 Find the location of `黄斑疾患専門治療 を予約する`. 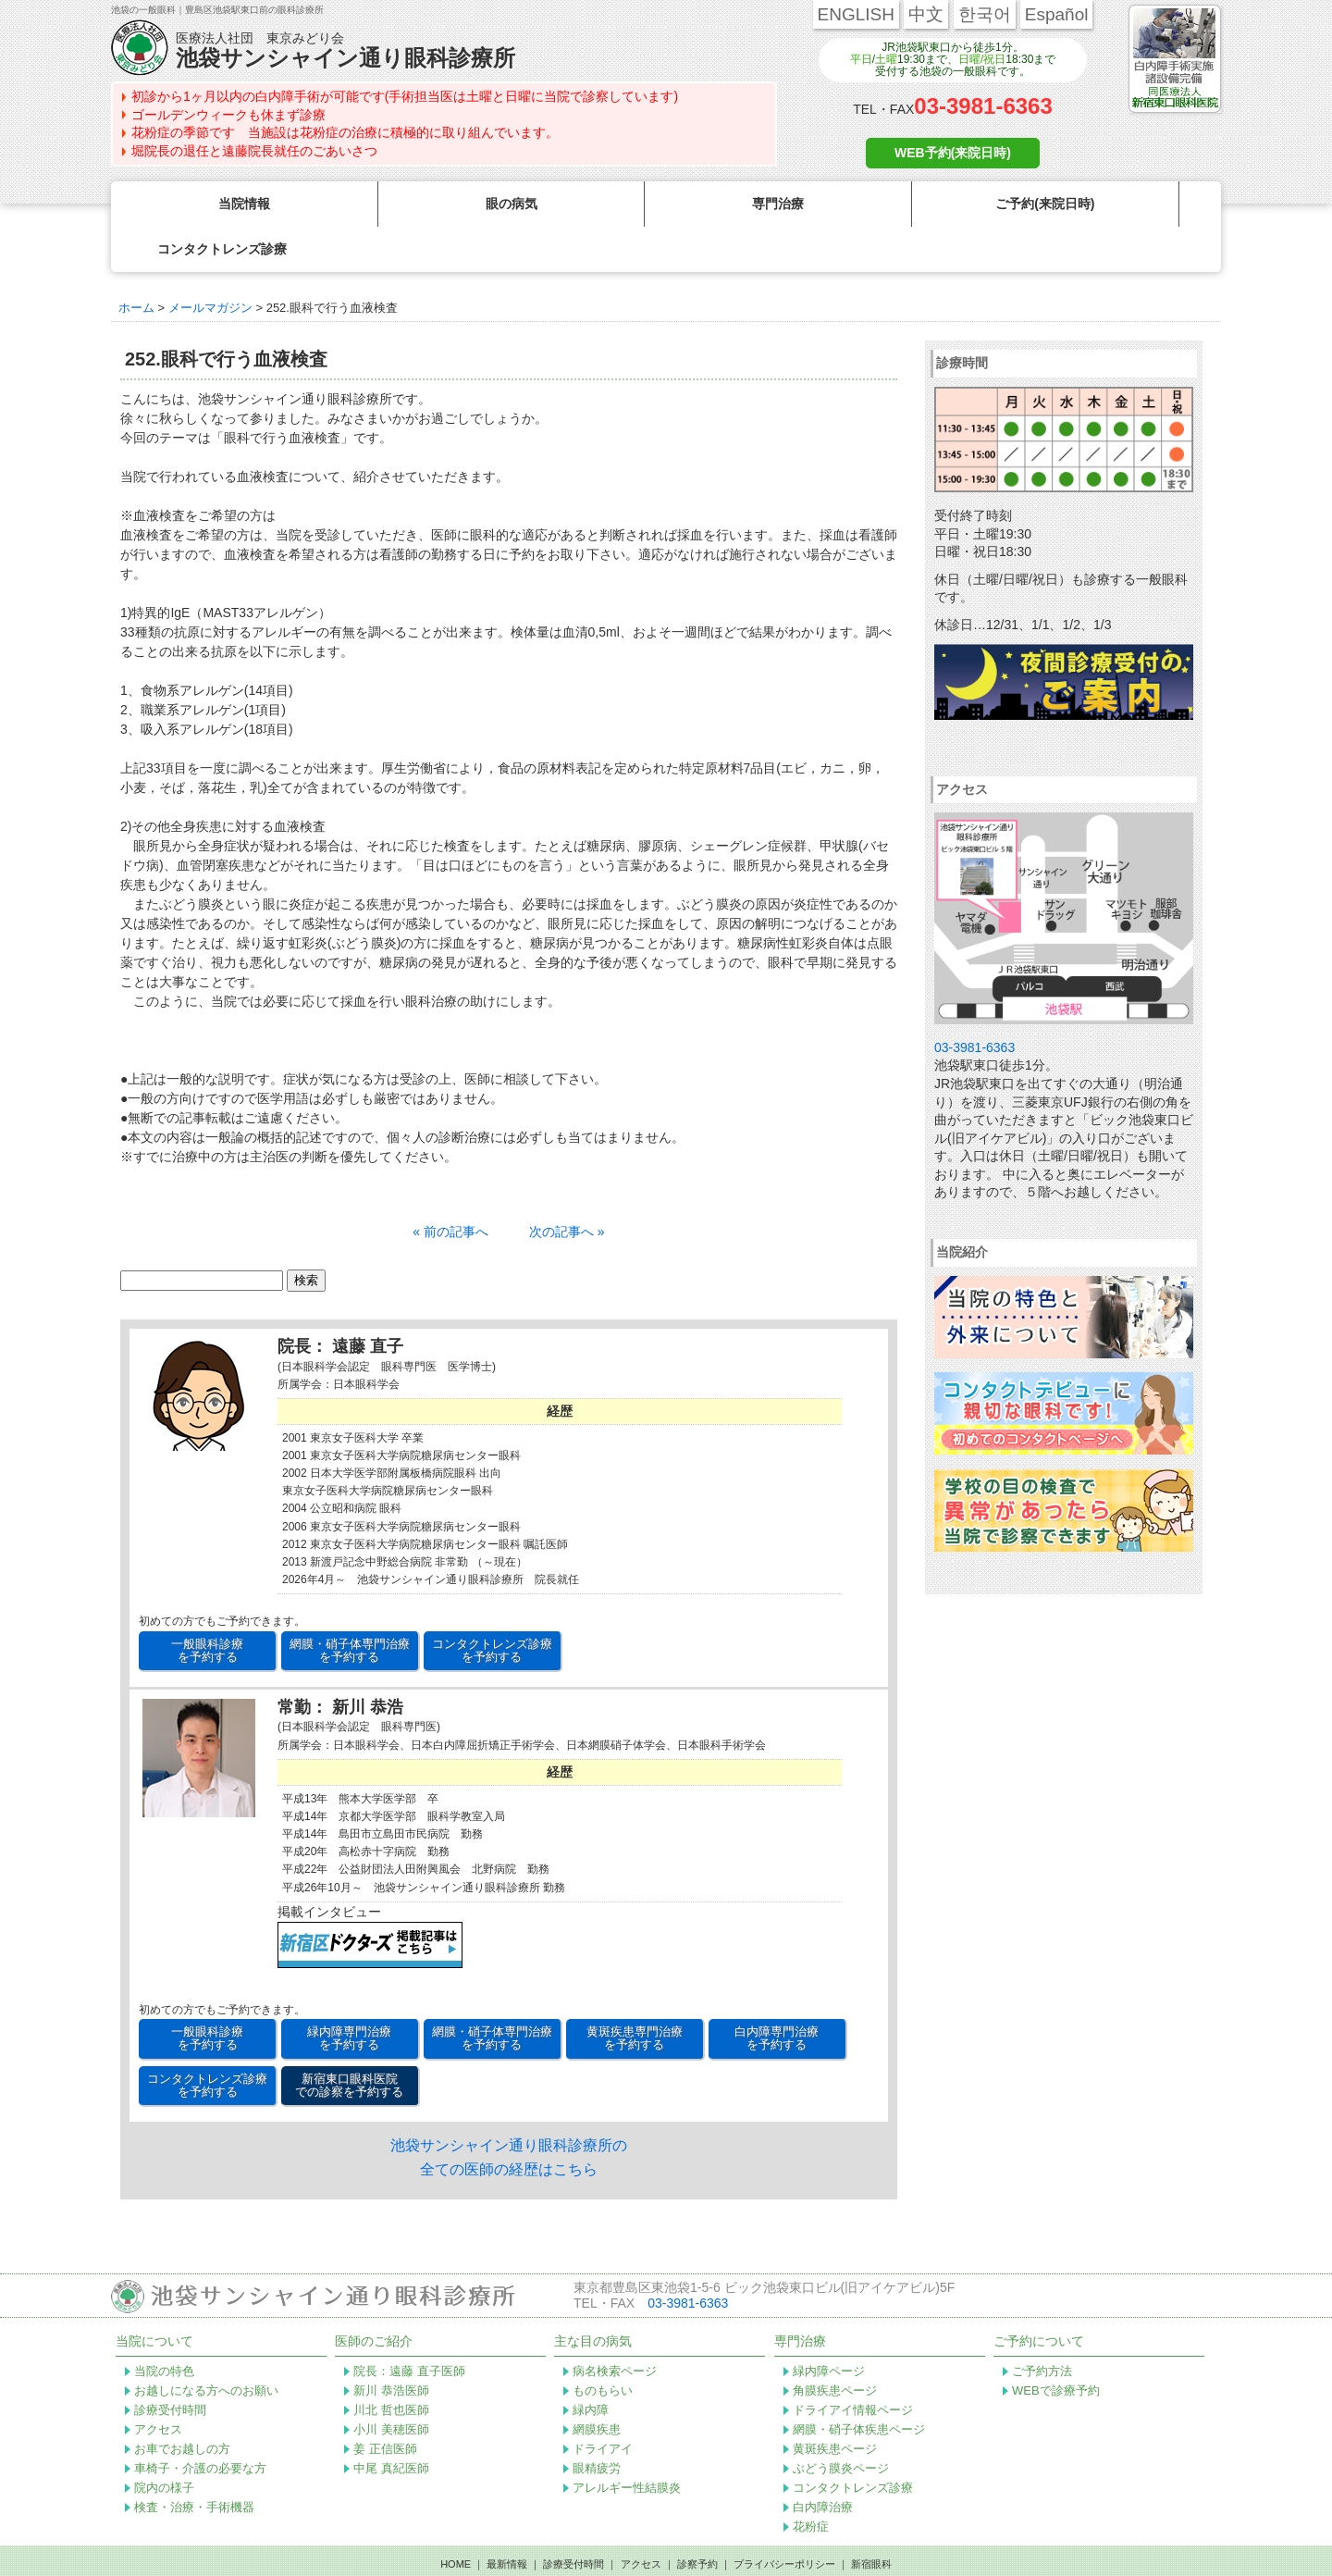

黄斑疾患専門治療 を予約する is located at coordinates (634, 1992).